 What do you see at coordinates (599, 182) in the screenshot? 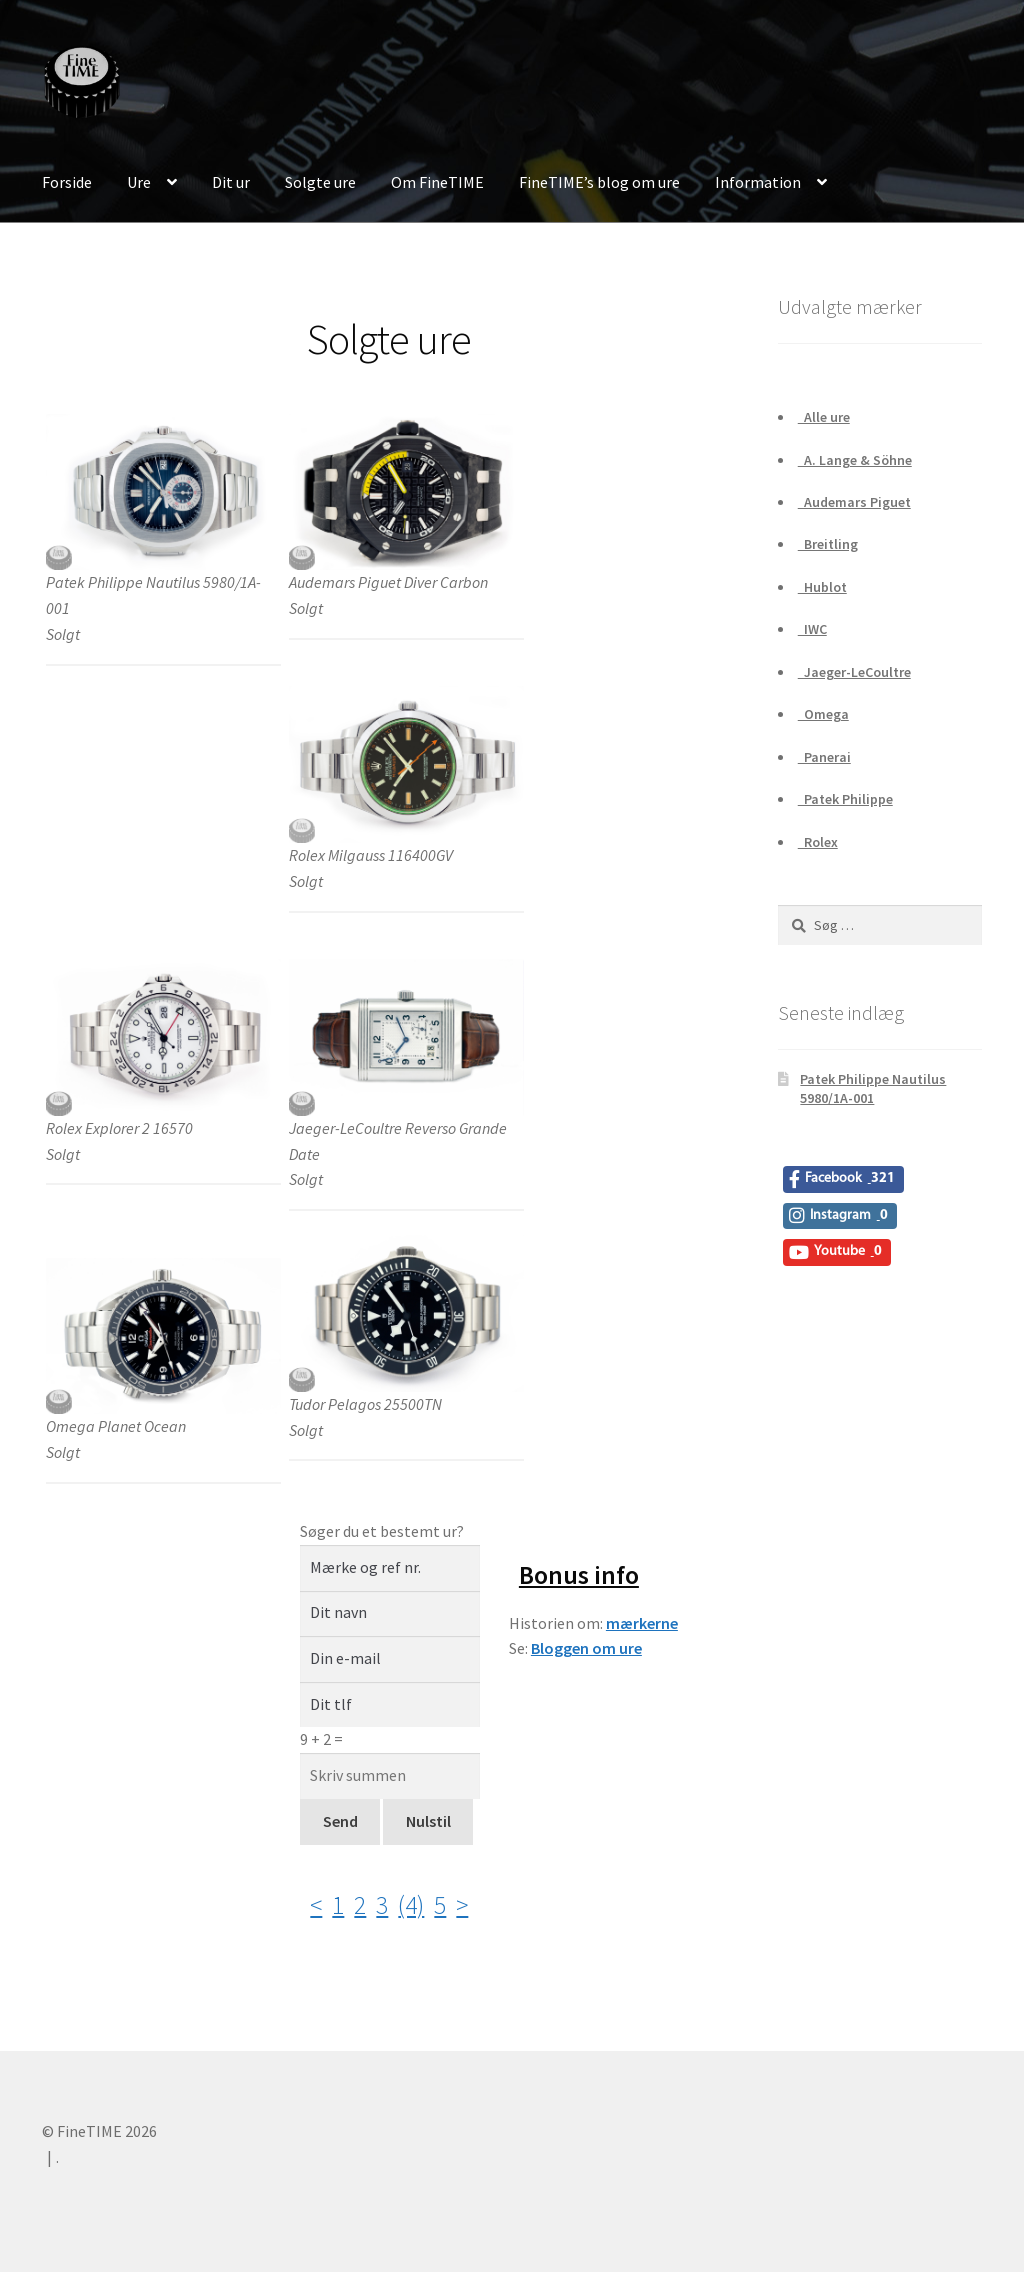
I see `FineTIME’s blog om ure` at bounding box center [599, 182].